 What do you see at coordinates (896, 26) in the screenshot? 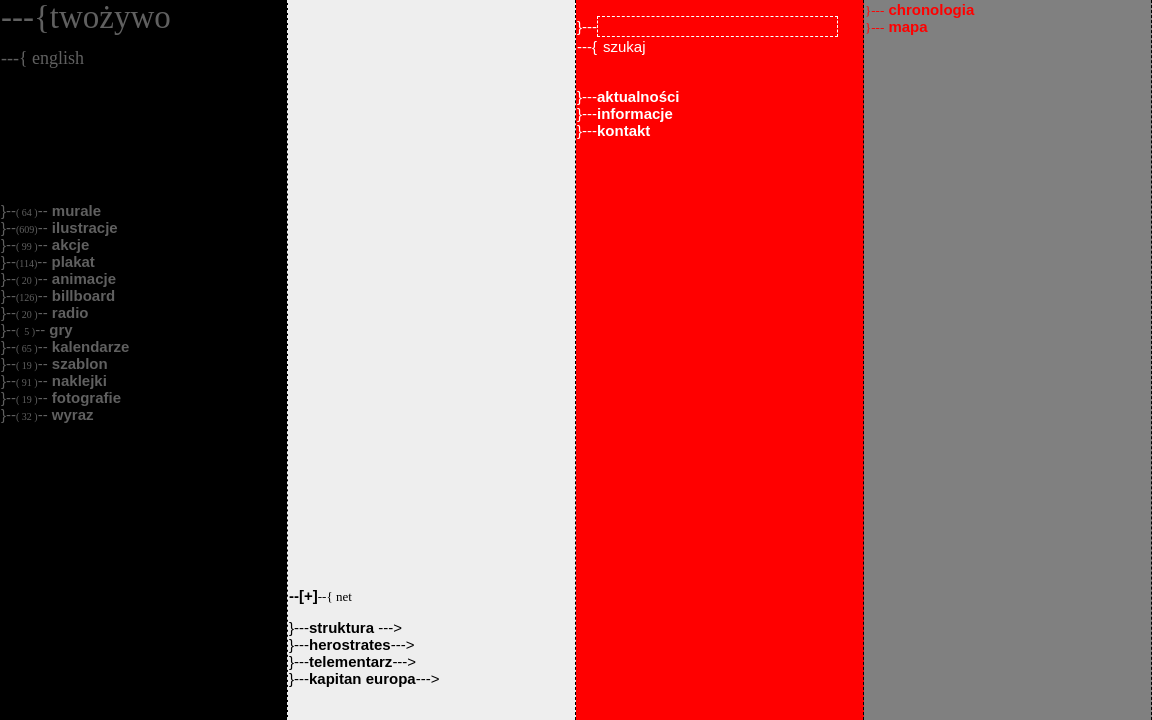
I see `mapa` at bounding box center [896, 26].